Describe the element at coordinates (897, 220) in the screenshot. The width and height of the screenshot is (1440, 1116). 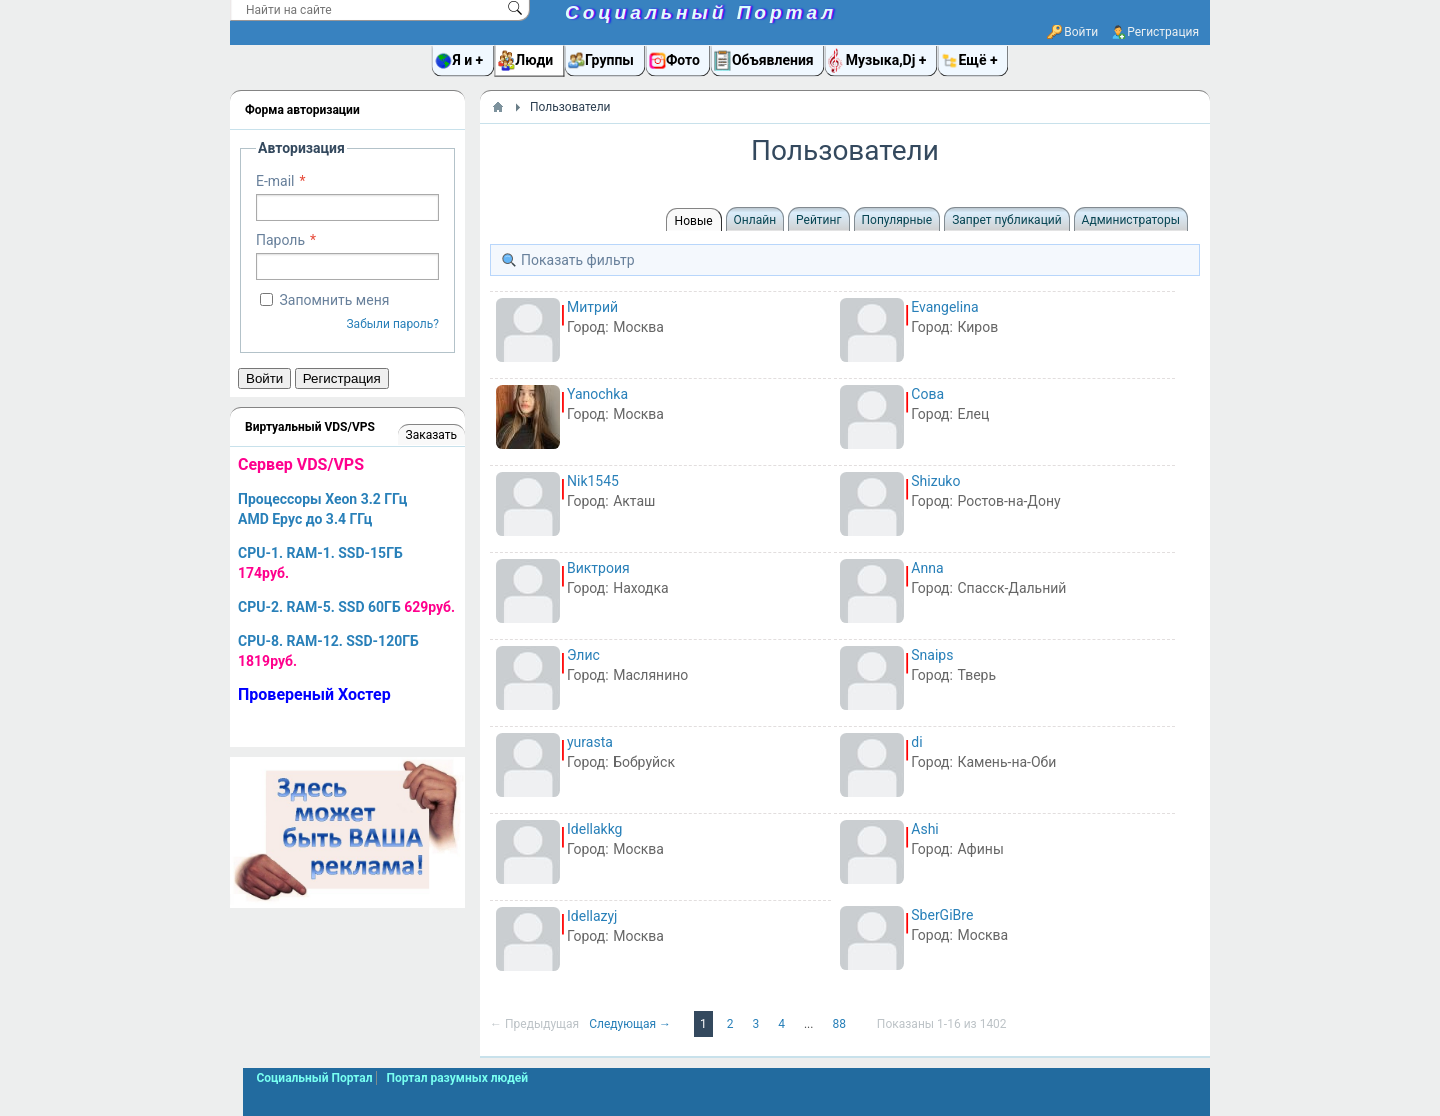
I see `Популярные` at that location.